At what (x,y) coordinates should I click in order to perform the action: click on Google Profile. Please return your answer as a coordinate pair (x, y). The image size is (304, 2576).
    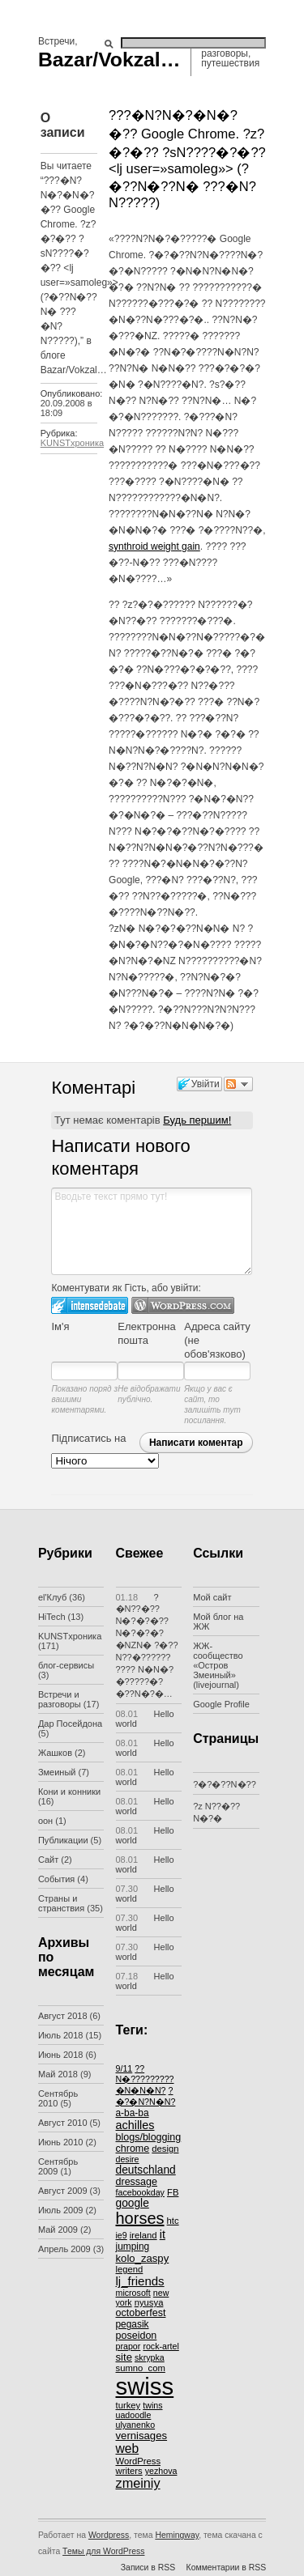
    Looking at the image, I should click on (221, 1704).